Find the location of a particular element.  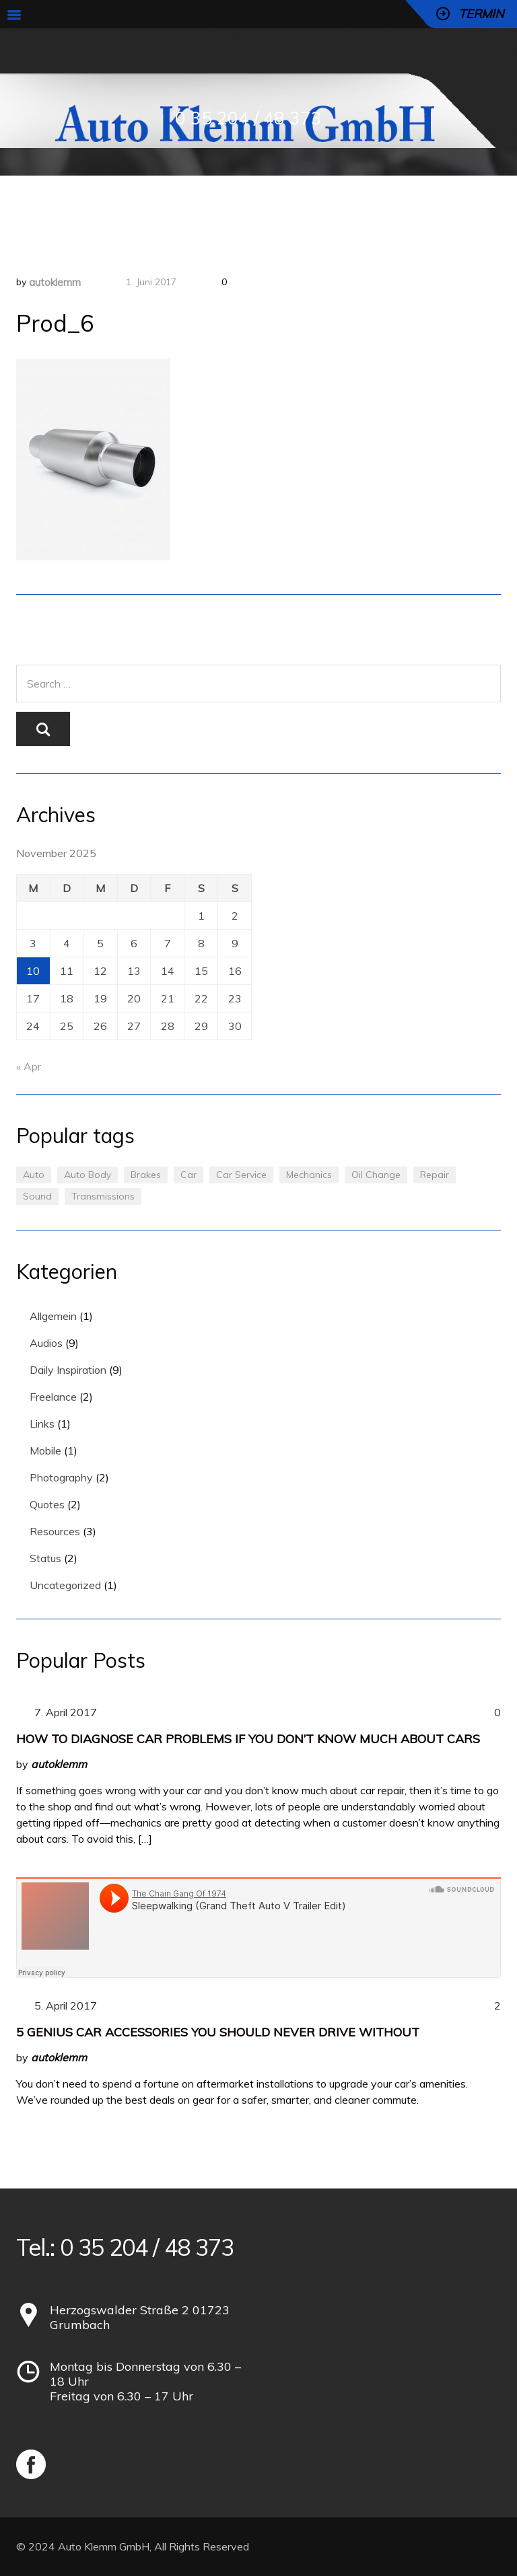

Car [Car (3 Einträge)] is located at coordinates (188, 1175).